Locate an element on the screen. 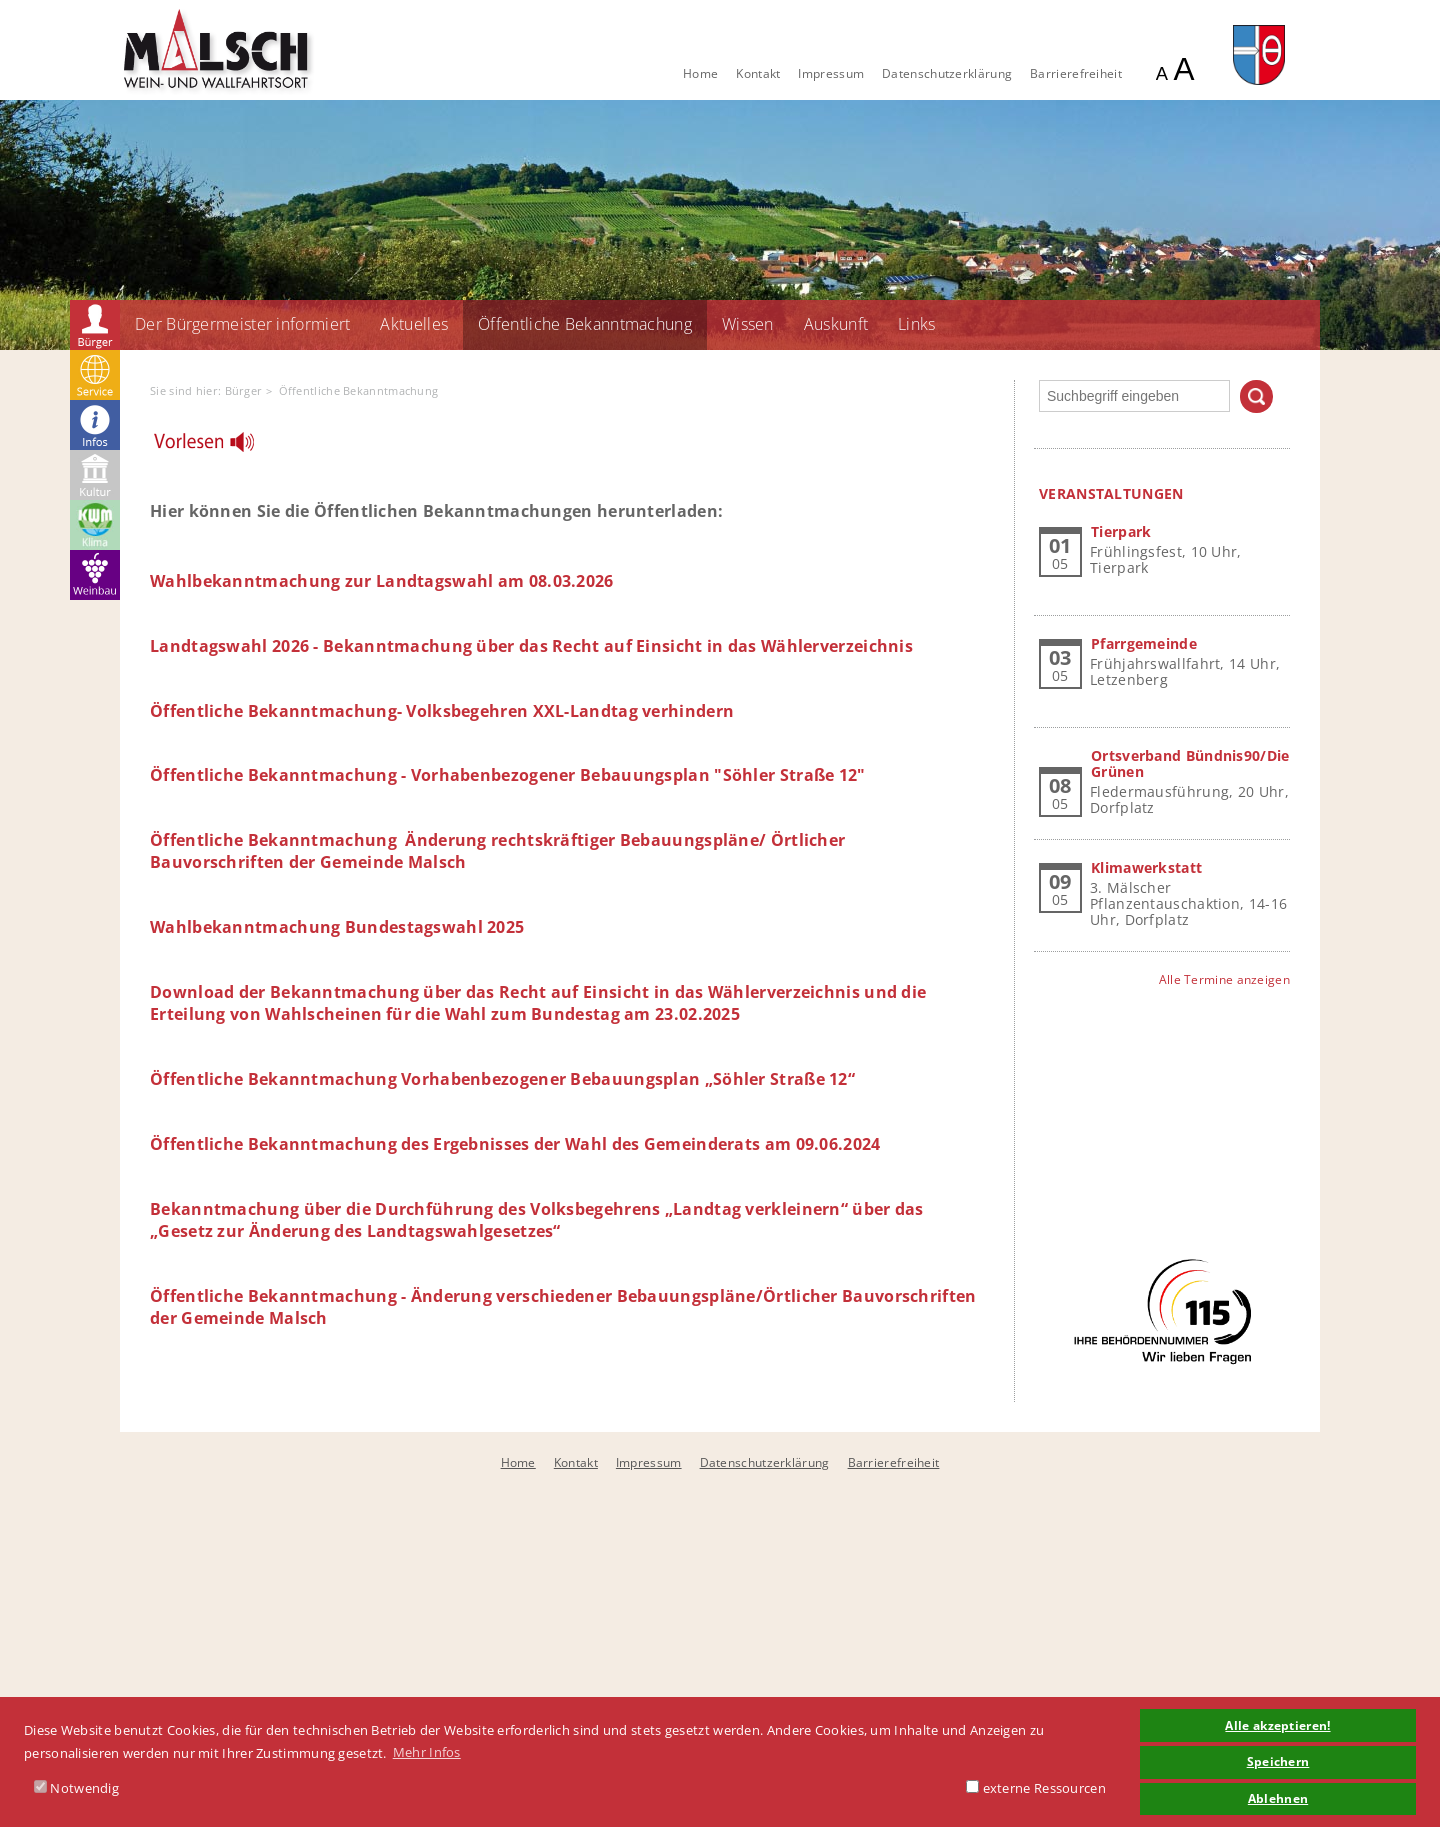 The height and width of the screenshot is (1827, 1440). Links is located at coordinates (917, 324).